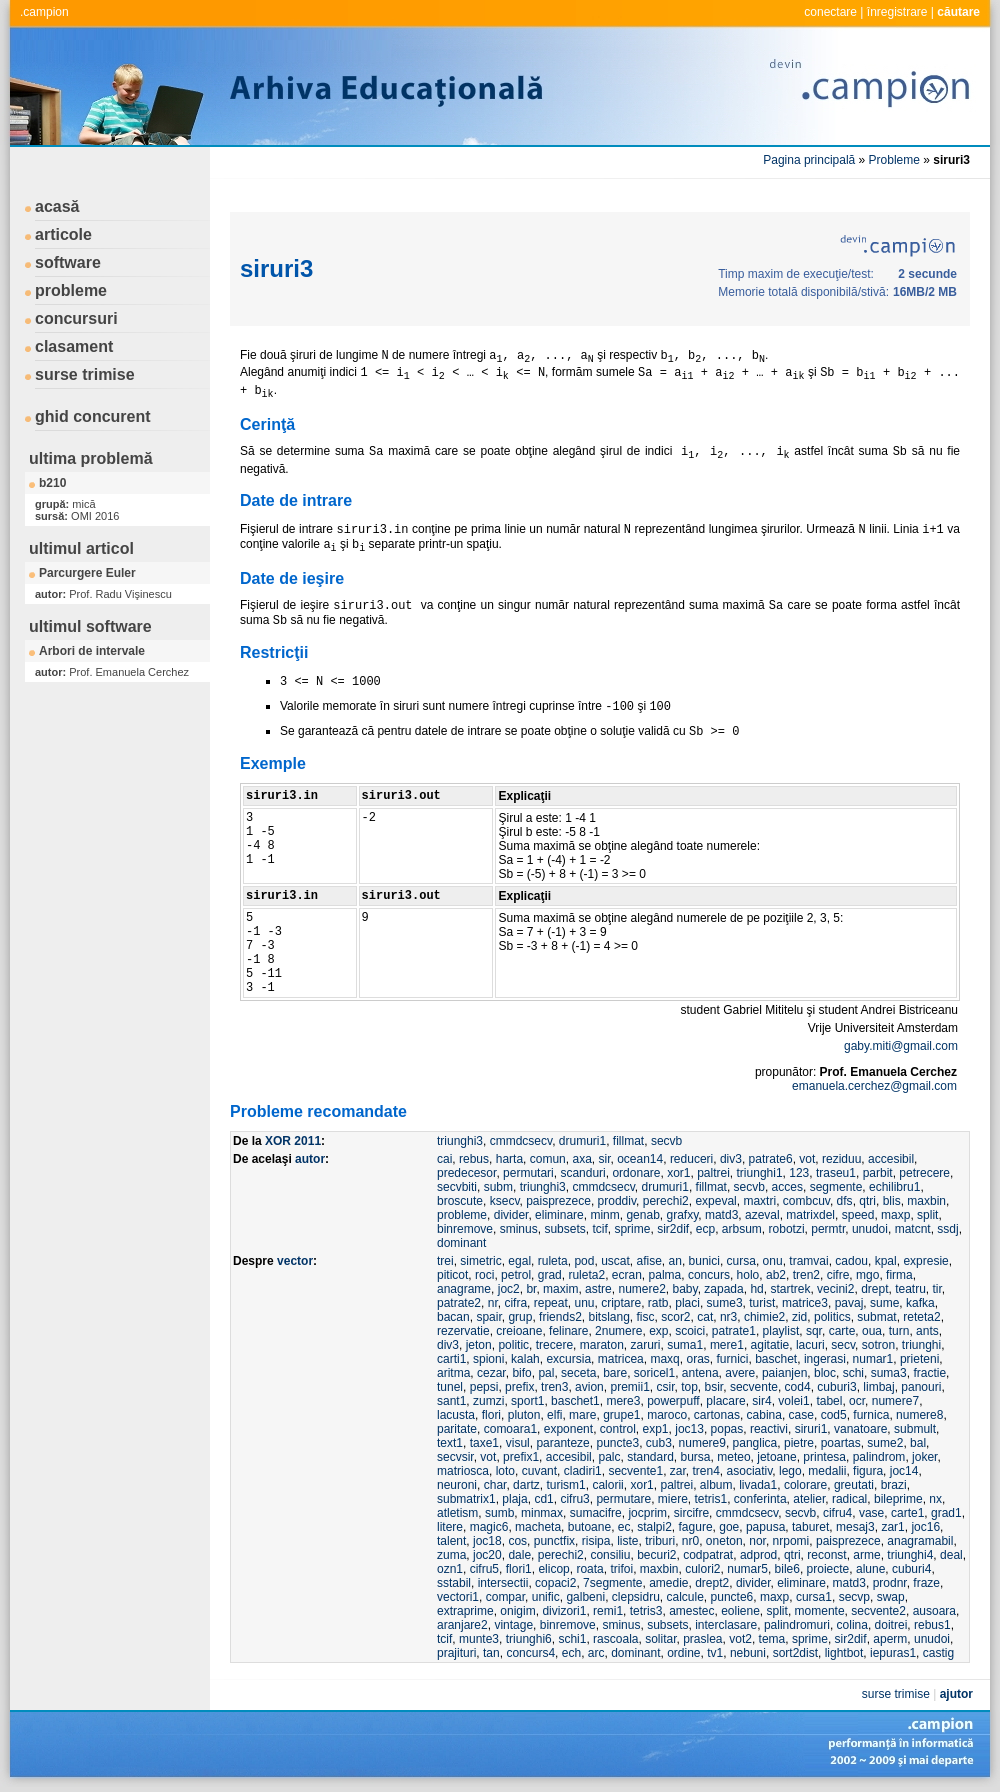 The image size is (1000, 1792). I want to click on zid, so click(799, 1317).